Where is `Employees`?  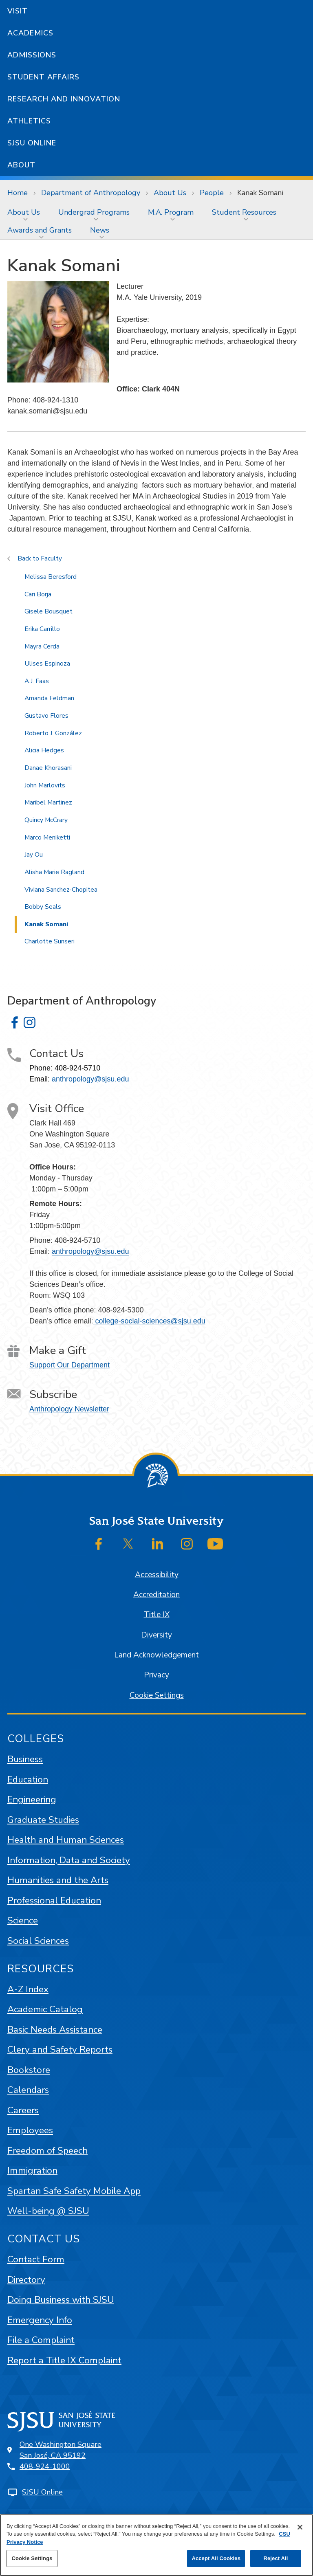
Employees is located at coordinates (30, 2130).